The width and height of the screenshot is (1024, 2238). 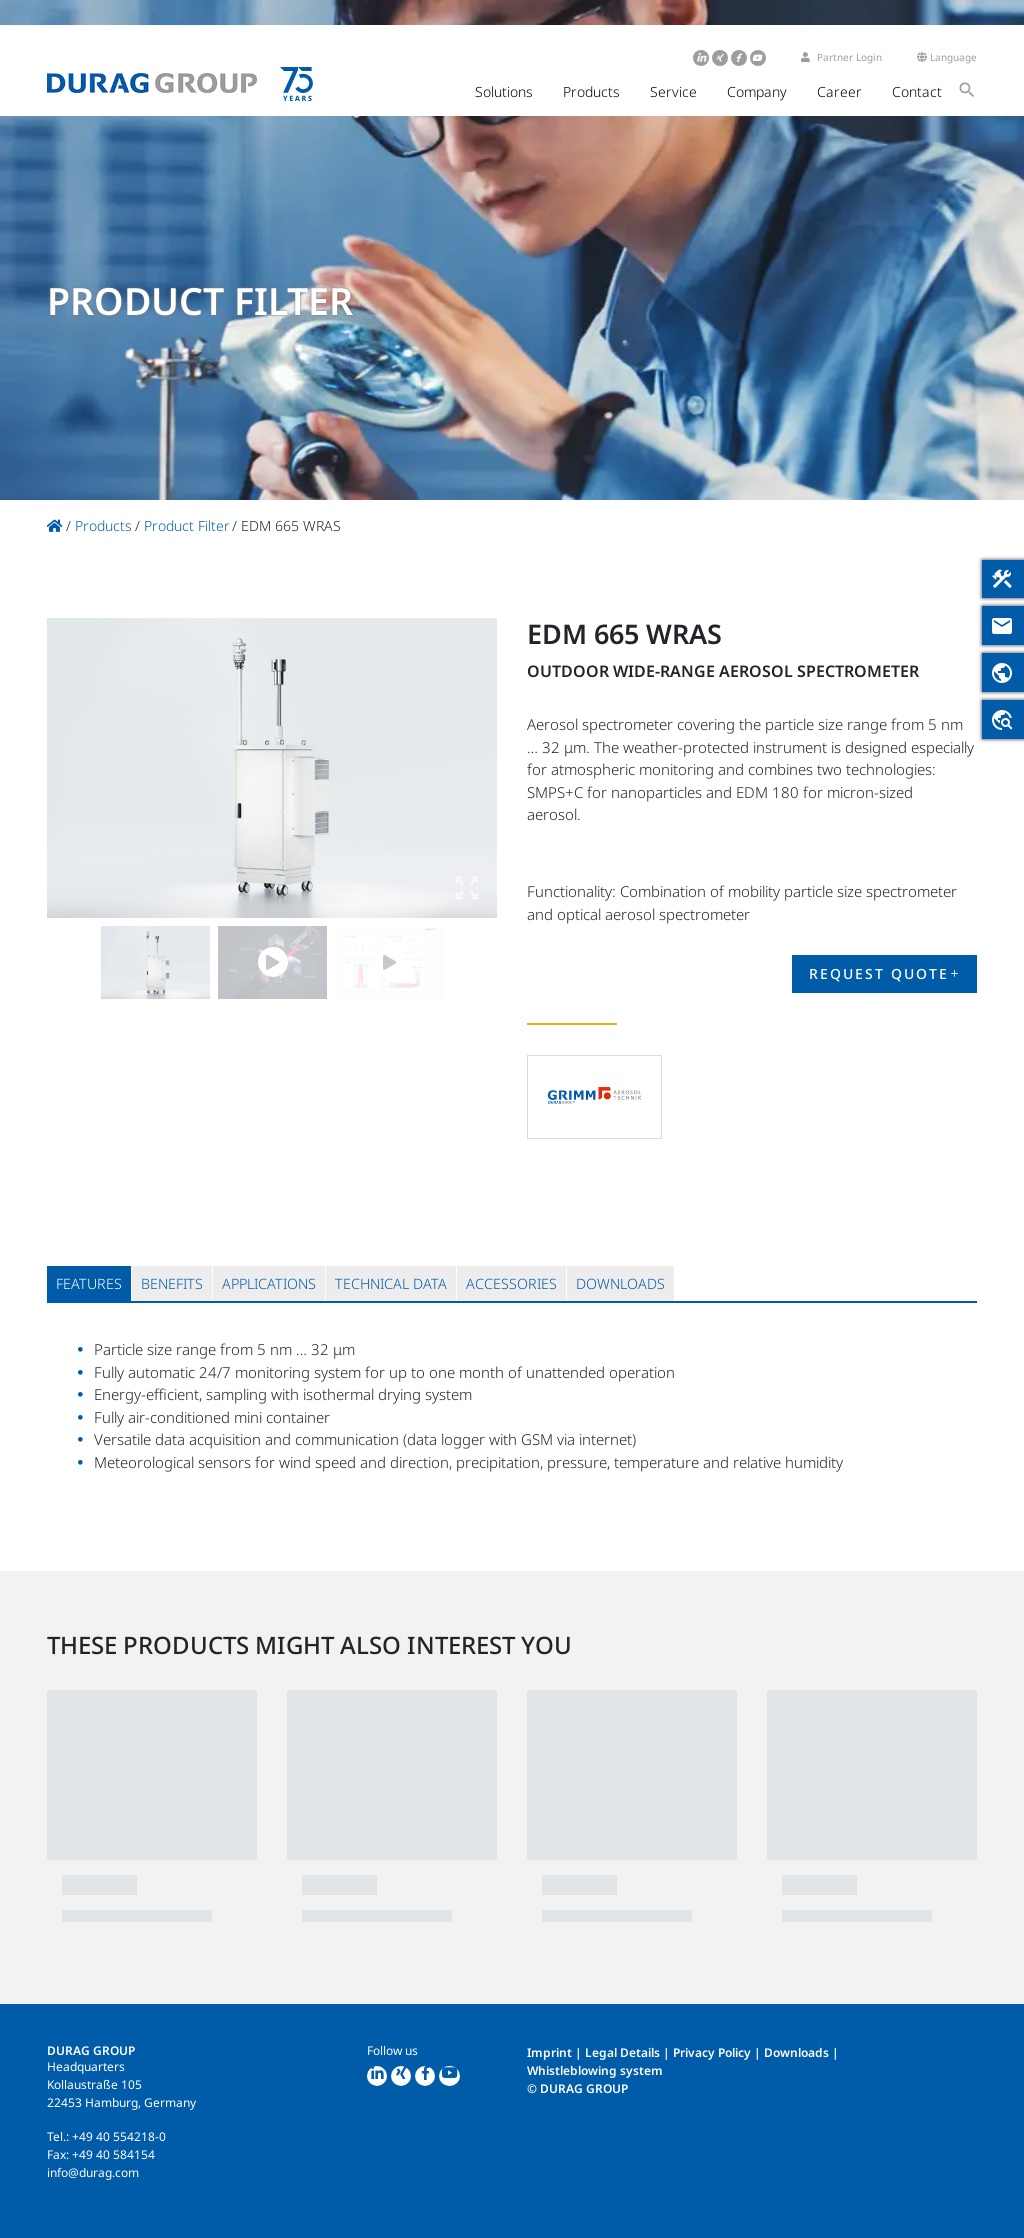 What do you see at coordinates (595, 2070) in the screenshot?
I see `Whistleblowing system` at bounding box center [595, 2070].